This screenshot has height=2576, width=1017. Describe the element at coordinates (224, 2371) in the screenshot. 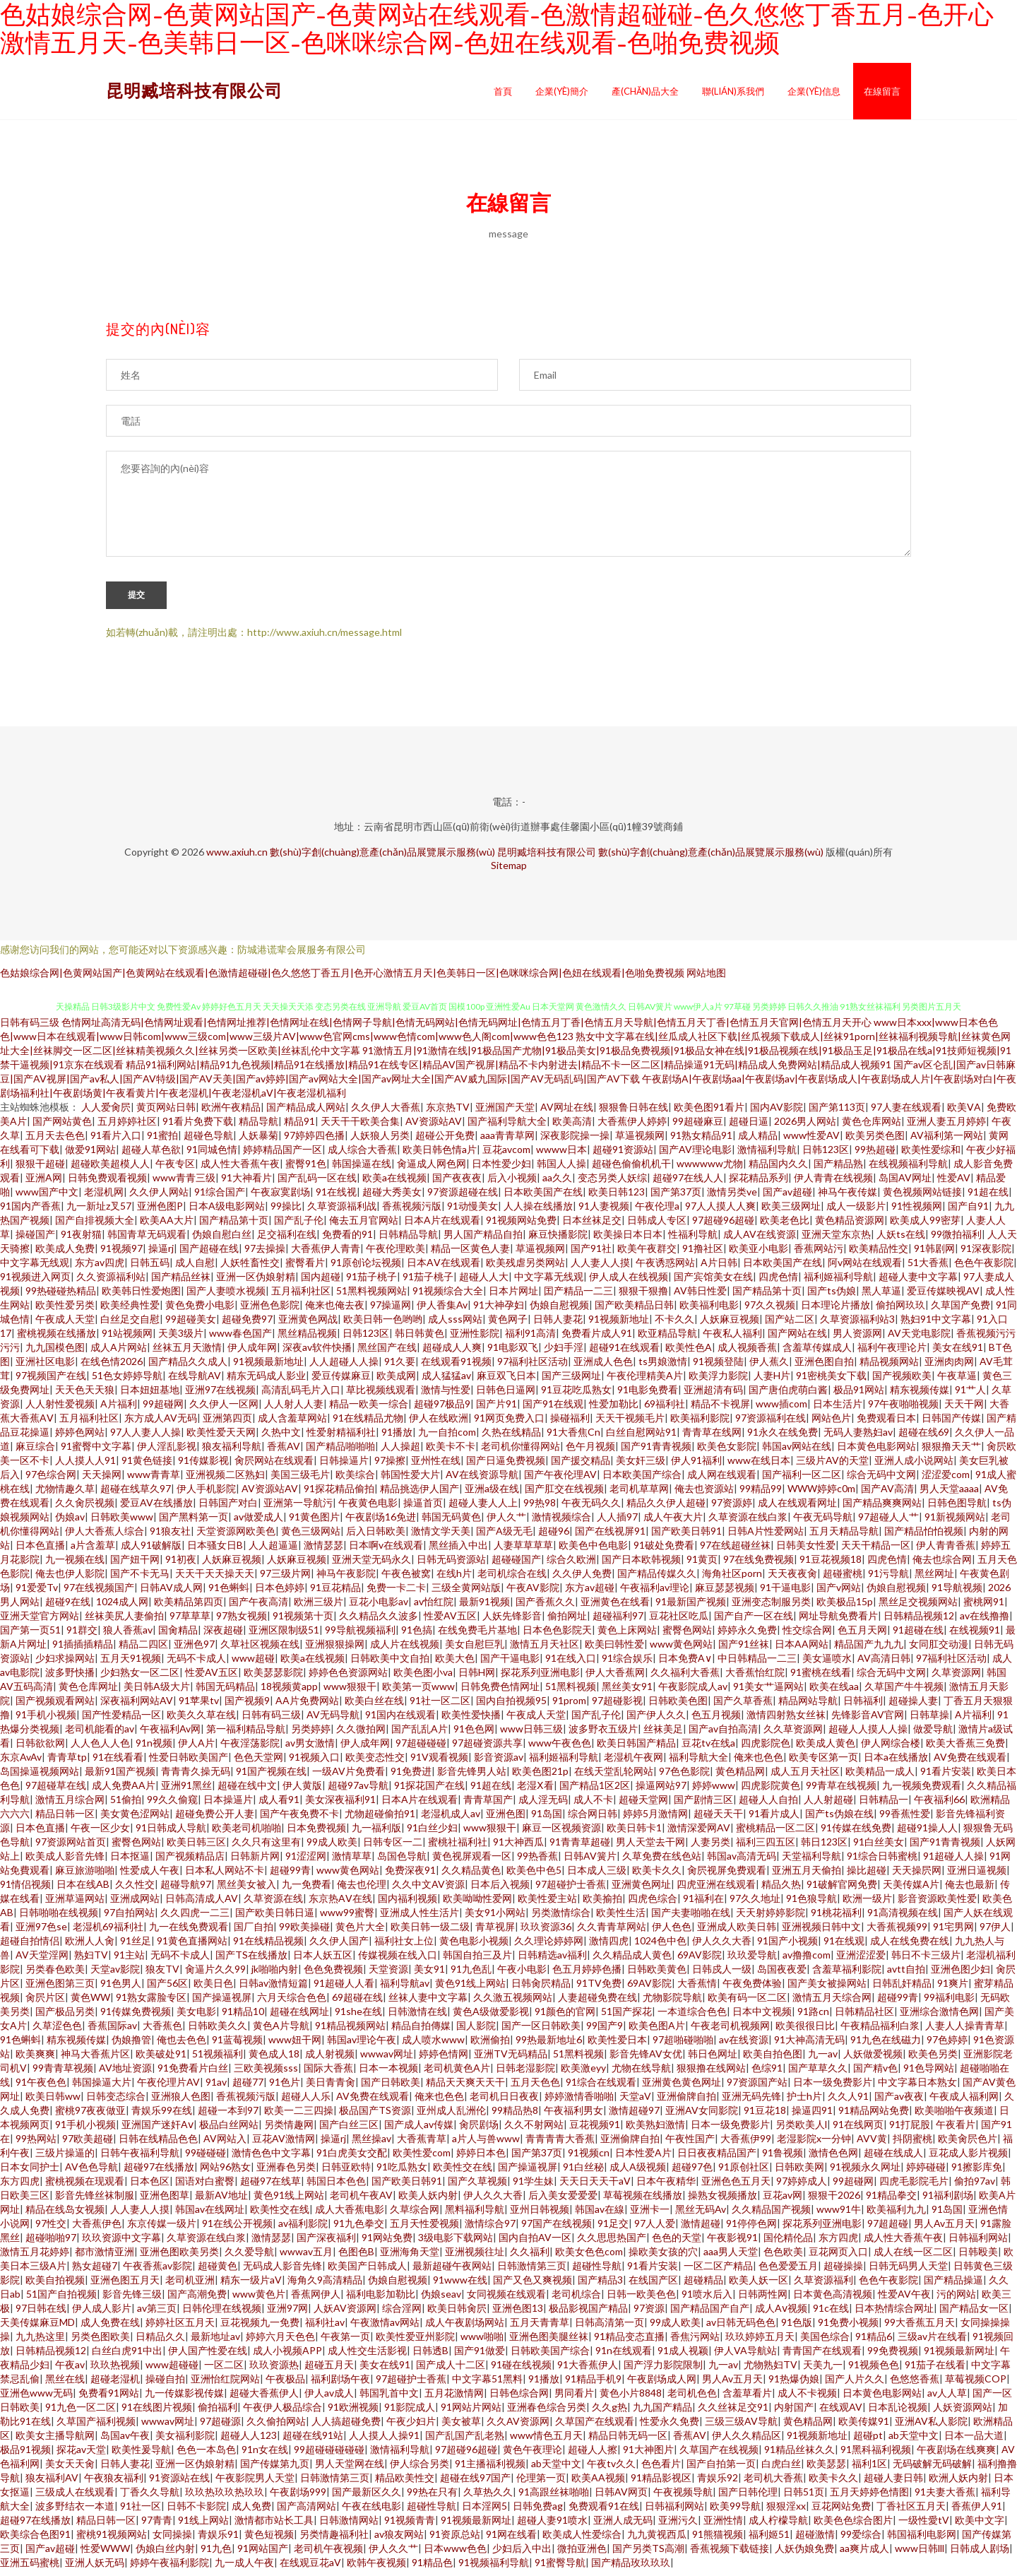

I see `一区二区` at that location.